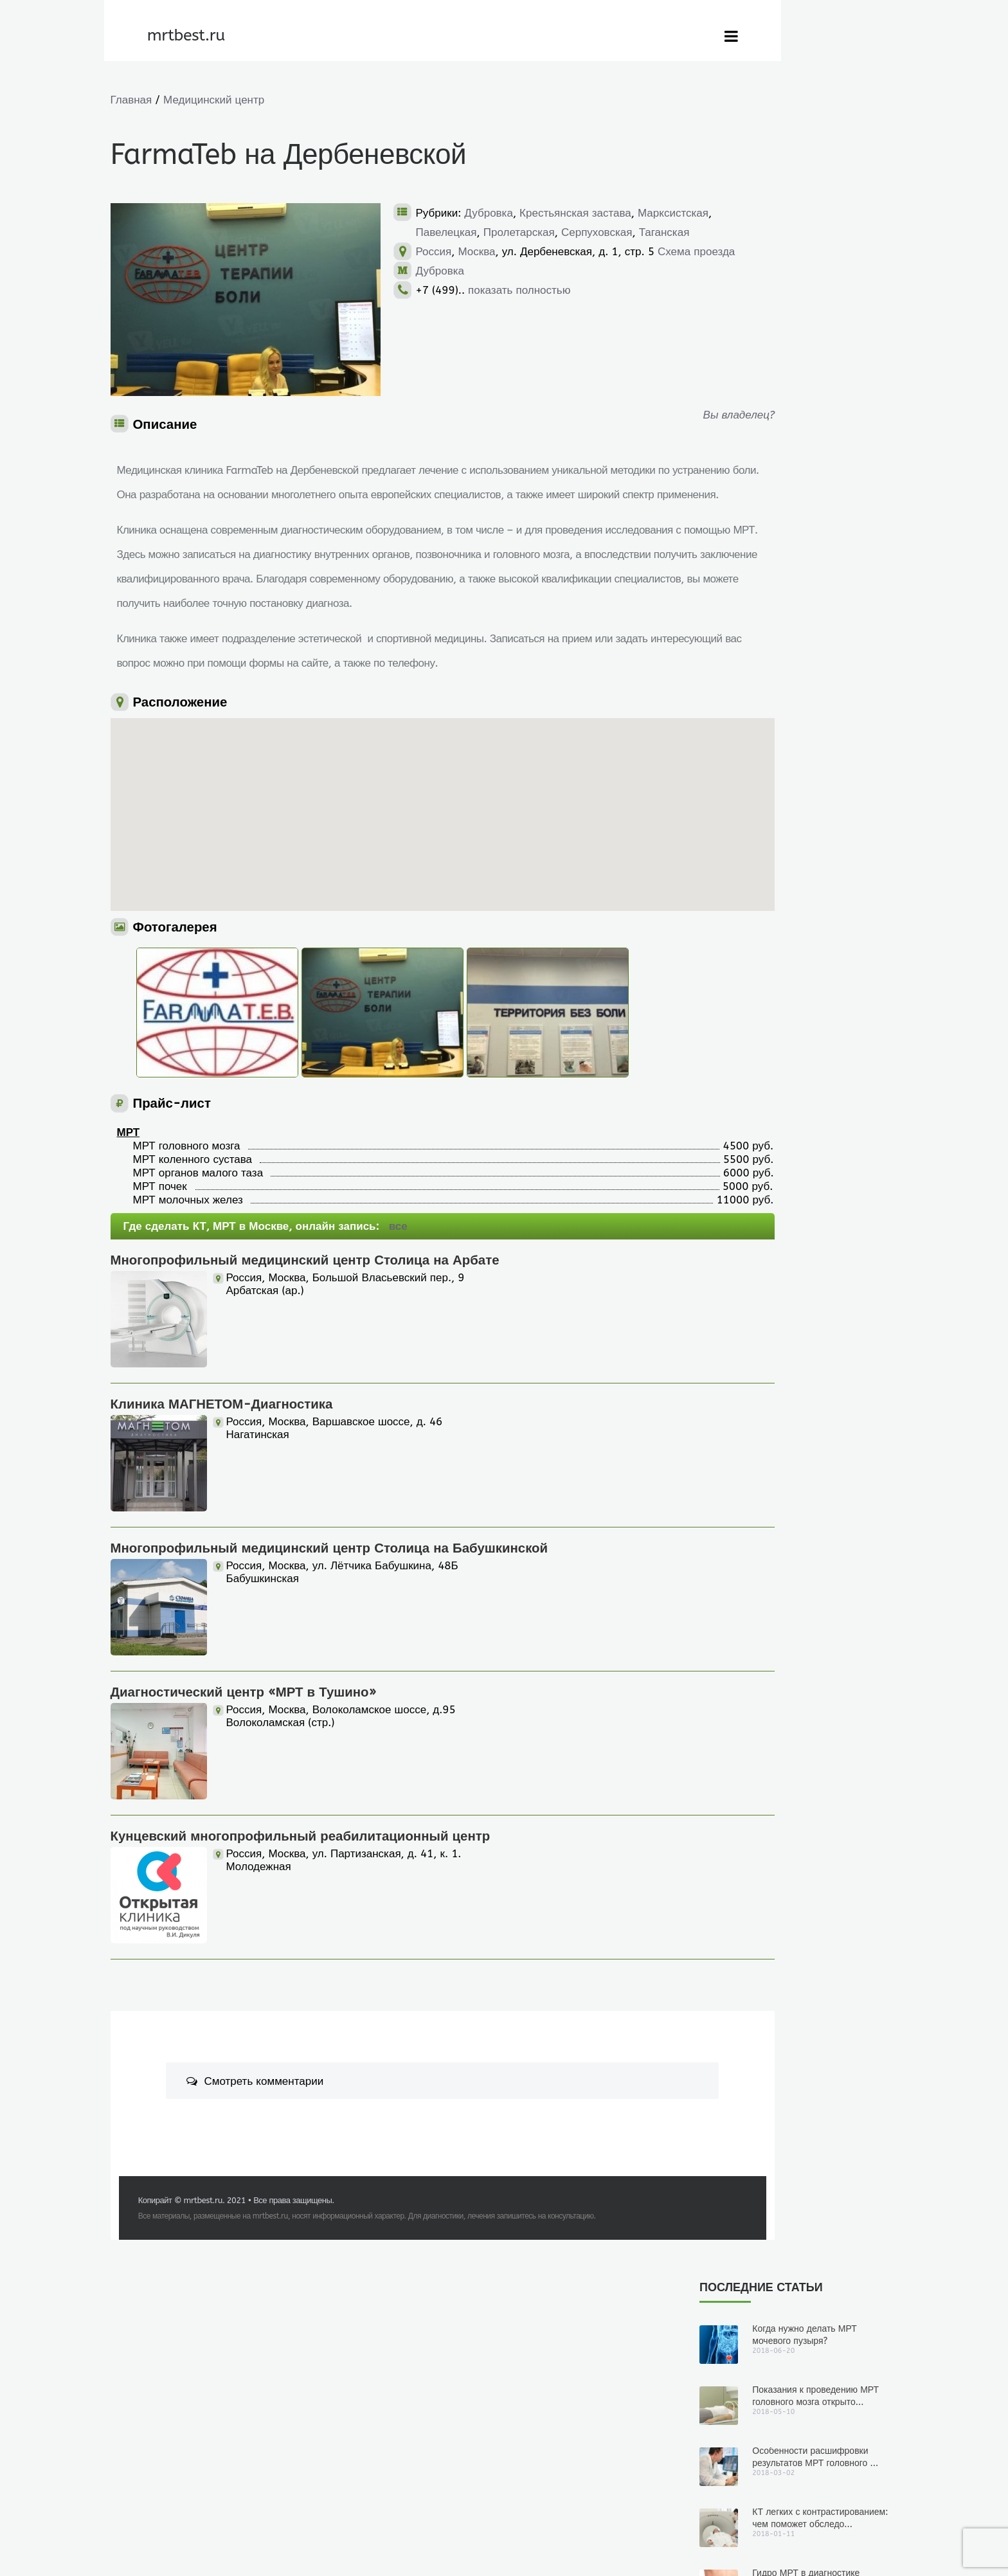 Image resolution: width=1008 pixels, height=2576 pixels. I want to click on Пролетарская, so click(596, 232).